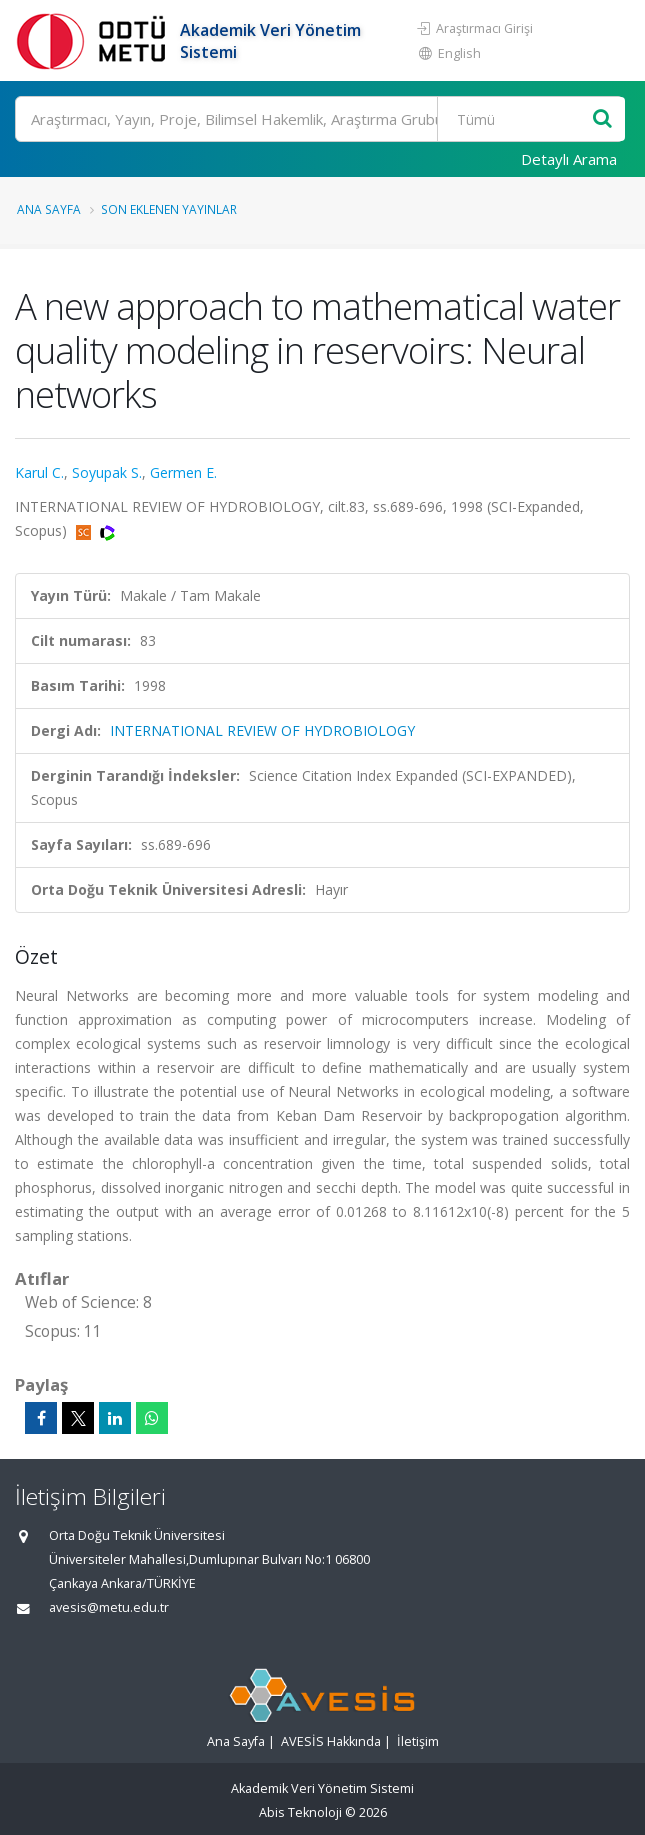  I want to click on AVESİS Hakkında, so click(331, 1741).